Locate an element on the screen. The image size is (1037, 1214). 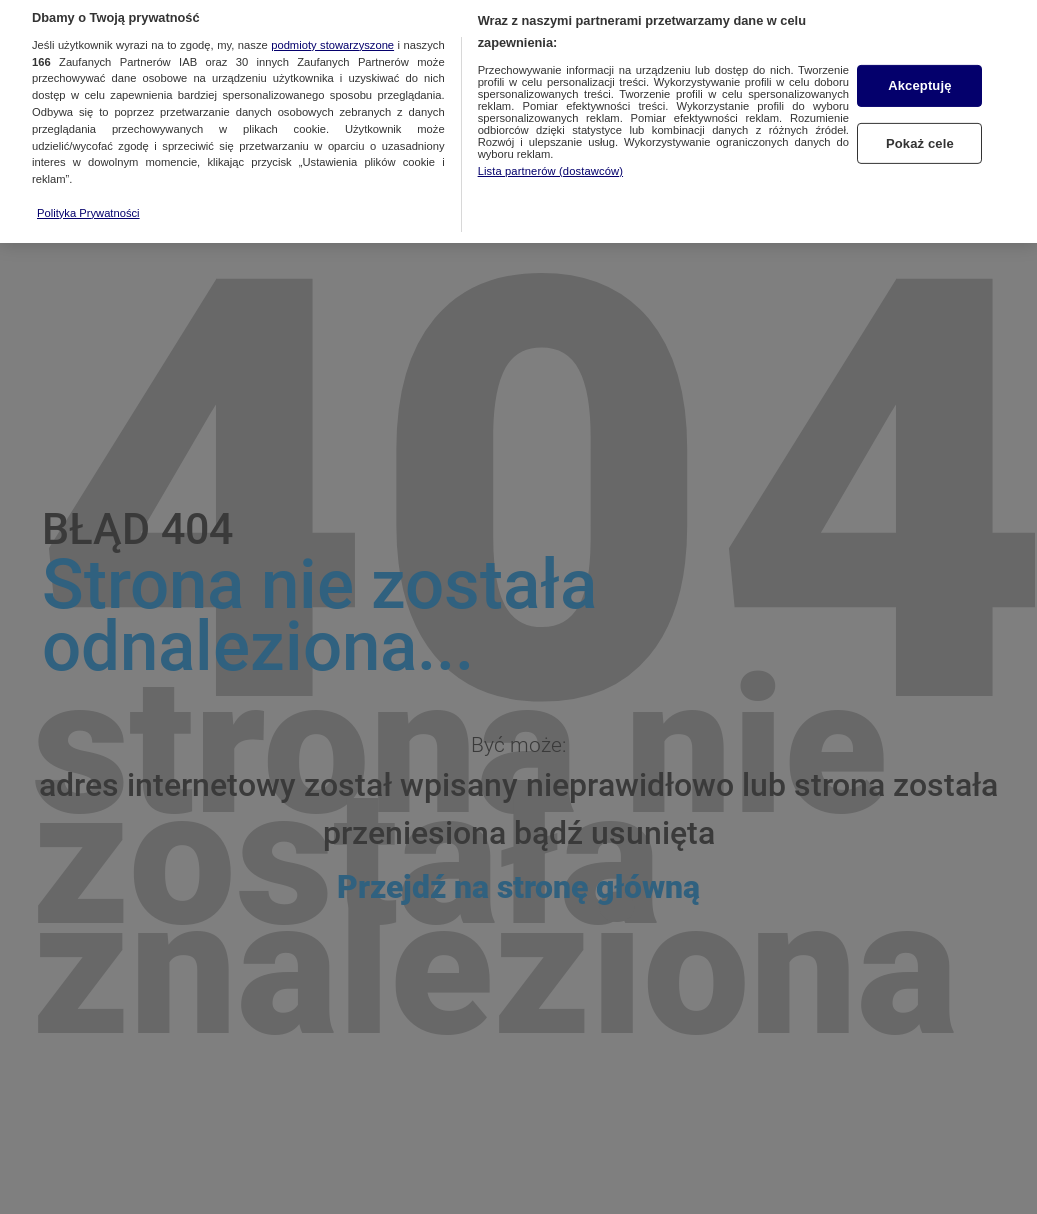
Pokaż cele [Pokaż cele, otwiera okno dialogowe centrum preferencji] is located at coordinates (920, 135).